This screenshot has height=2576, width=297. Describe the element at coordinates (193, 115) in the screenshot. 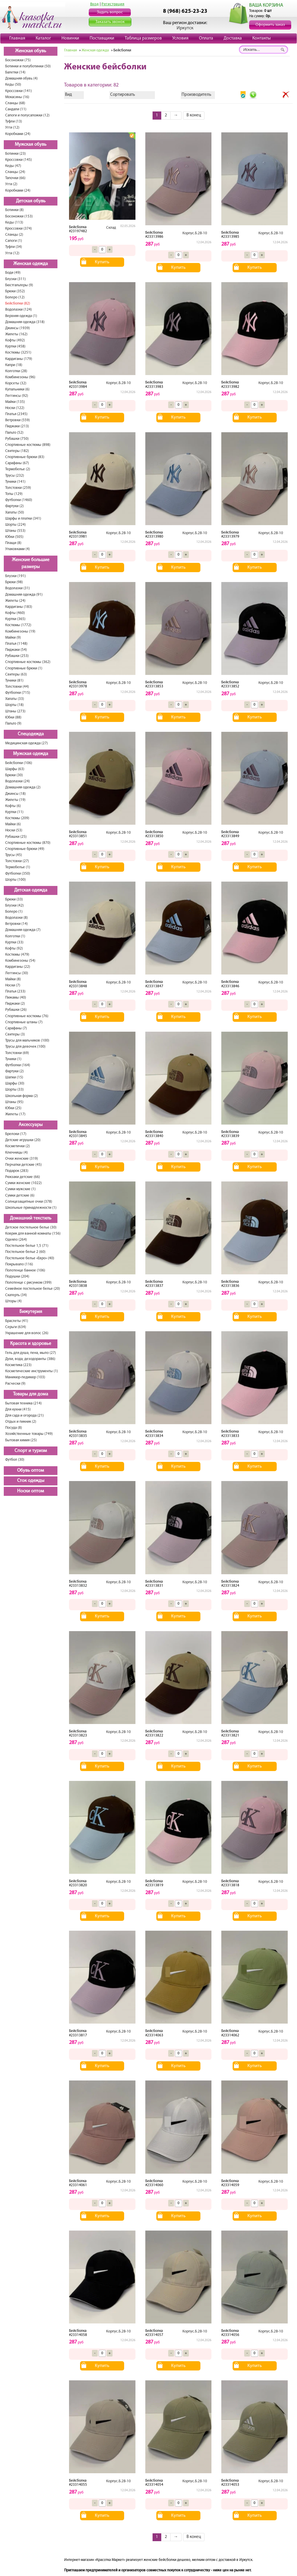

I see `В конец` at that location.